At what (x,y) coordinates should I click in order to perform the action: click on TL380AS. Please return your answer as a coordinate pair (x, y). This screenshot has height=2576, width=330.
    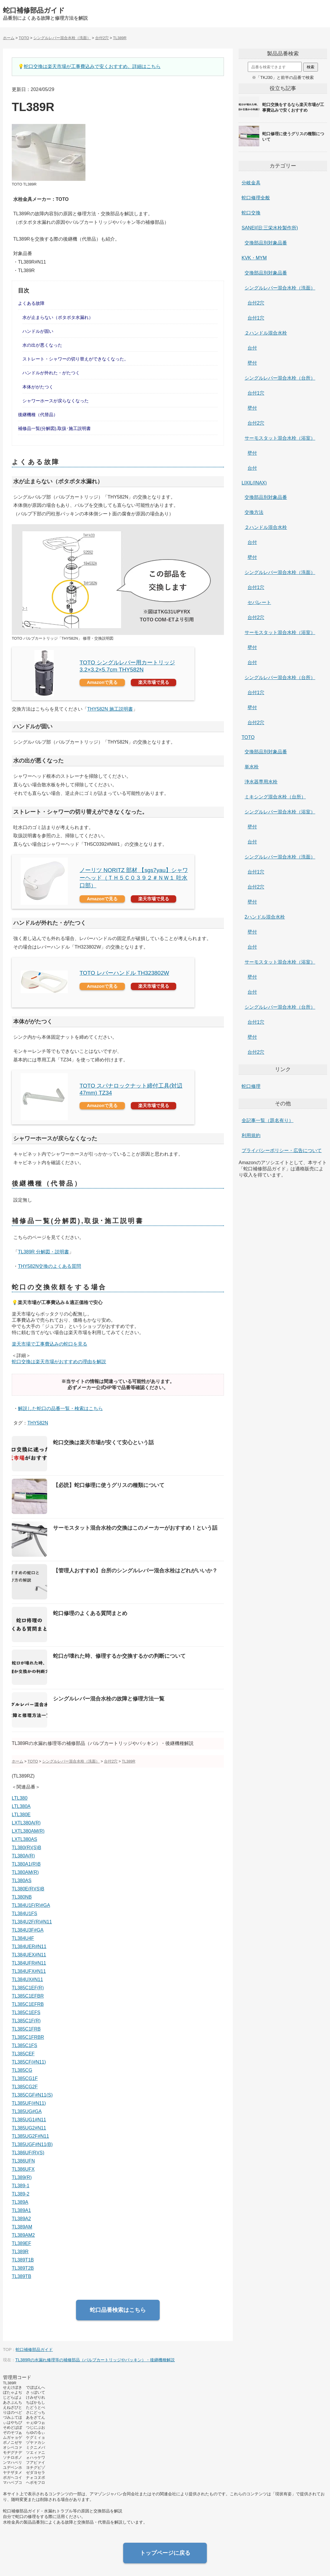
    Looking at the image, I should click on (22, 1880).